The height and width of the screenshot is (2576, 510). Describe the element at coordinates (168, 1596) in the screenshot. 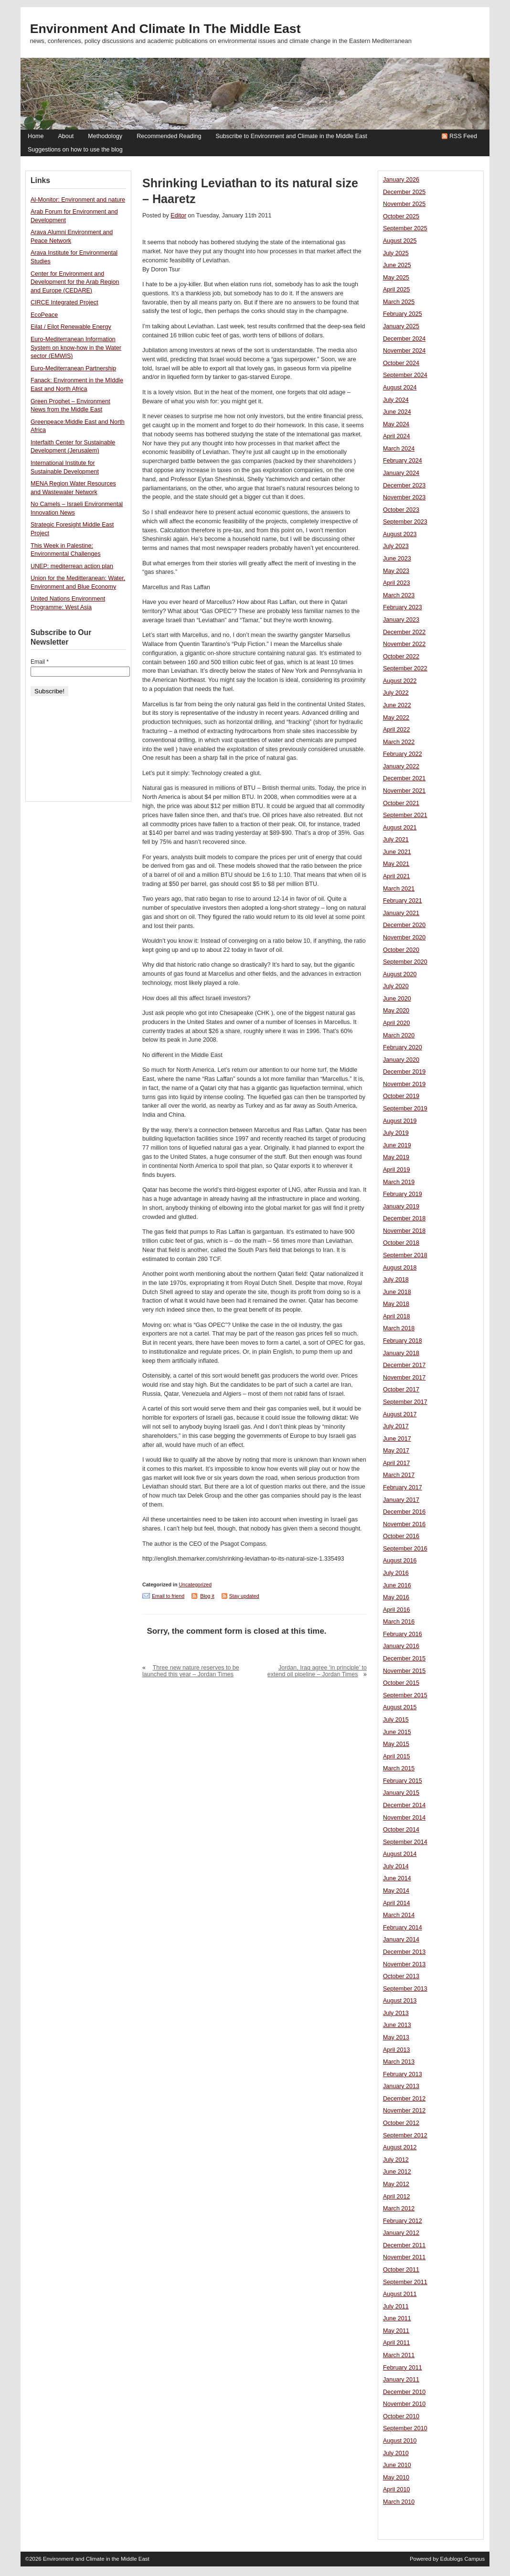

I see `Email to friend` at that location.